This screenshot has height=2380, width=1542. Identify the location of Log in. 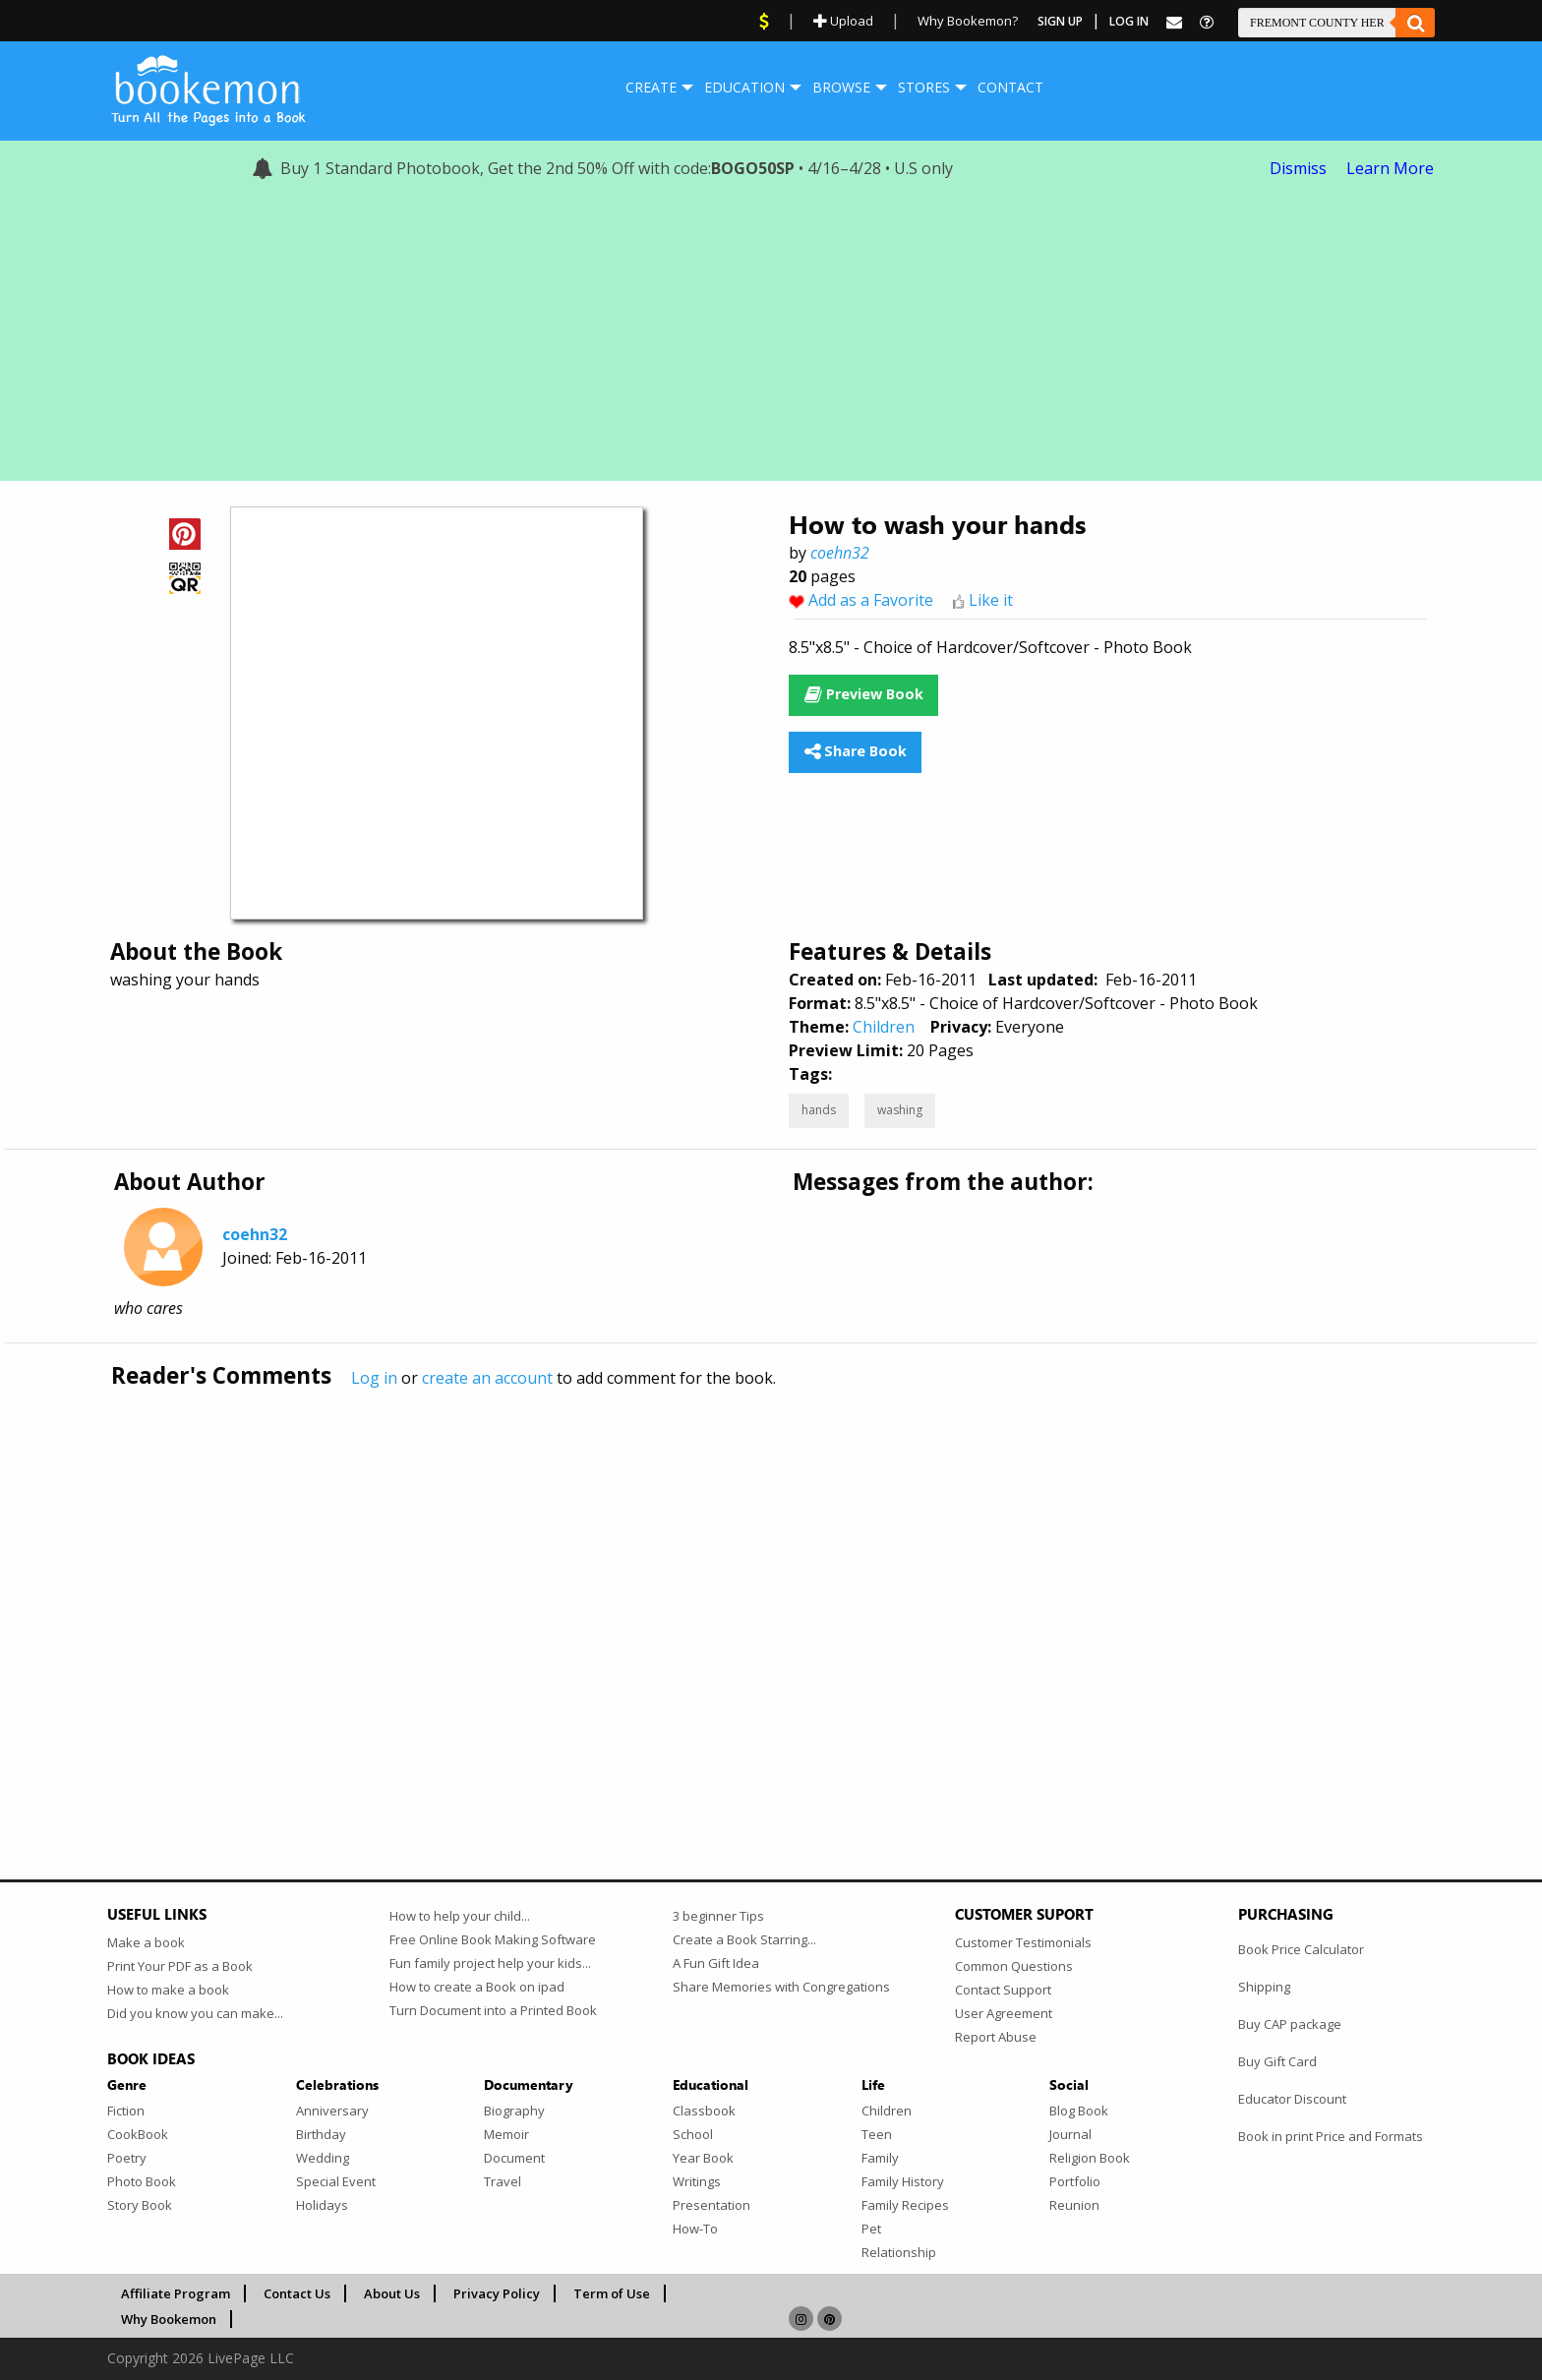
(374, 1378).